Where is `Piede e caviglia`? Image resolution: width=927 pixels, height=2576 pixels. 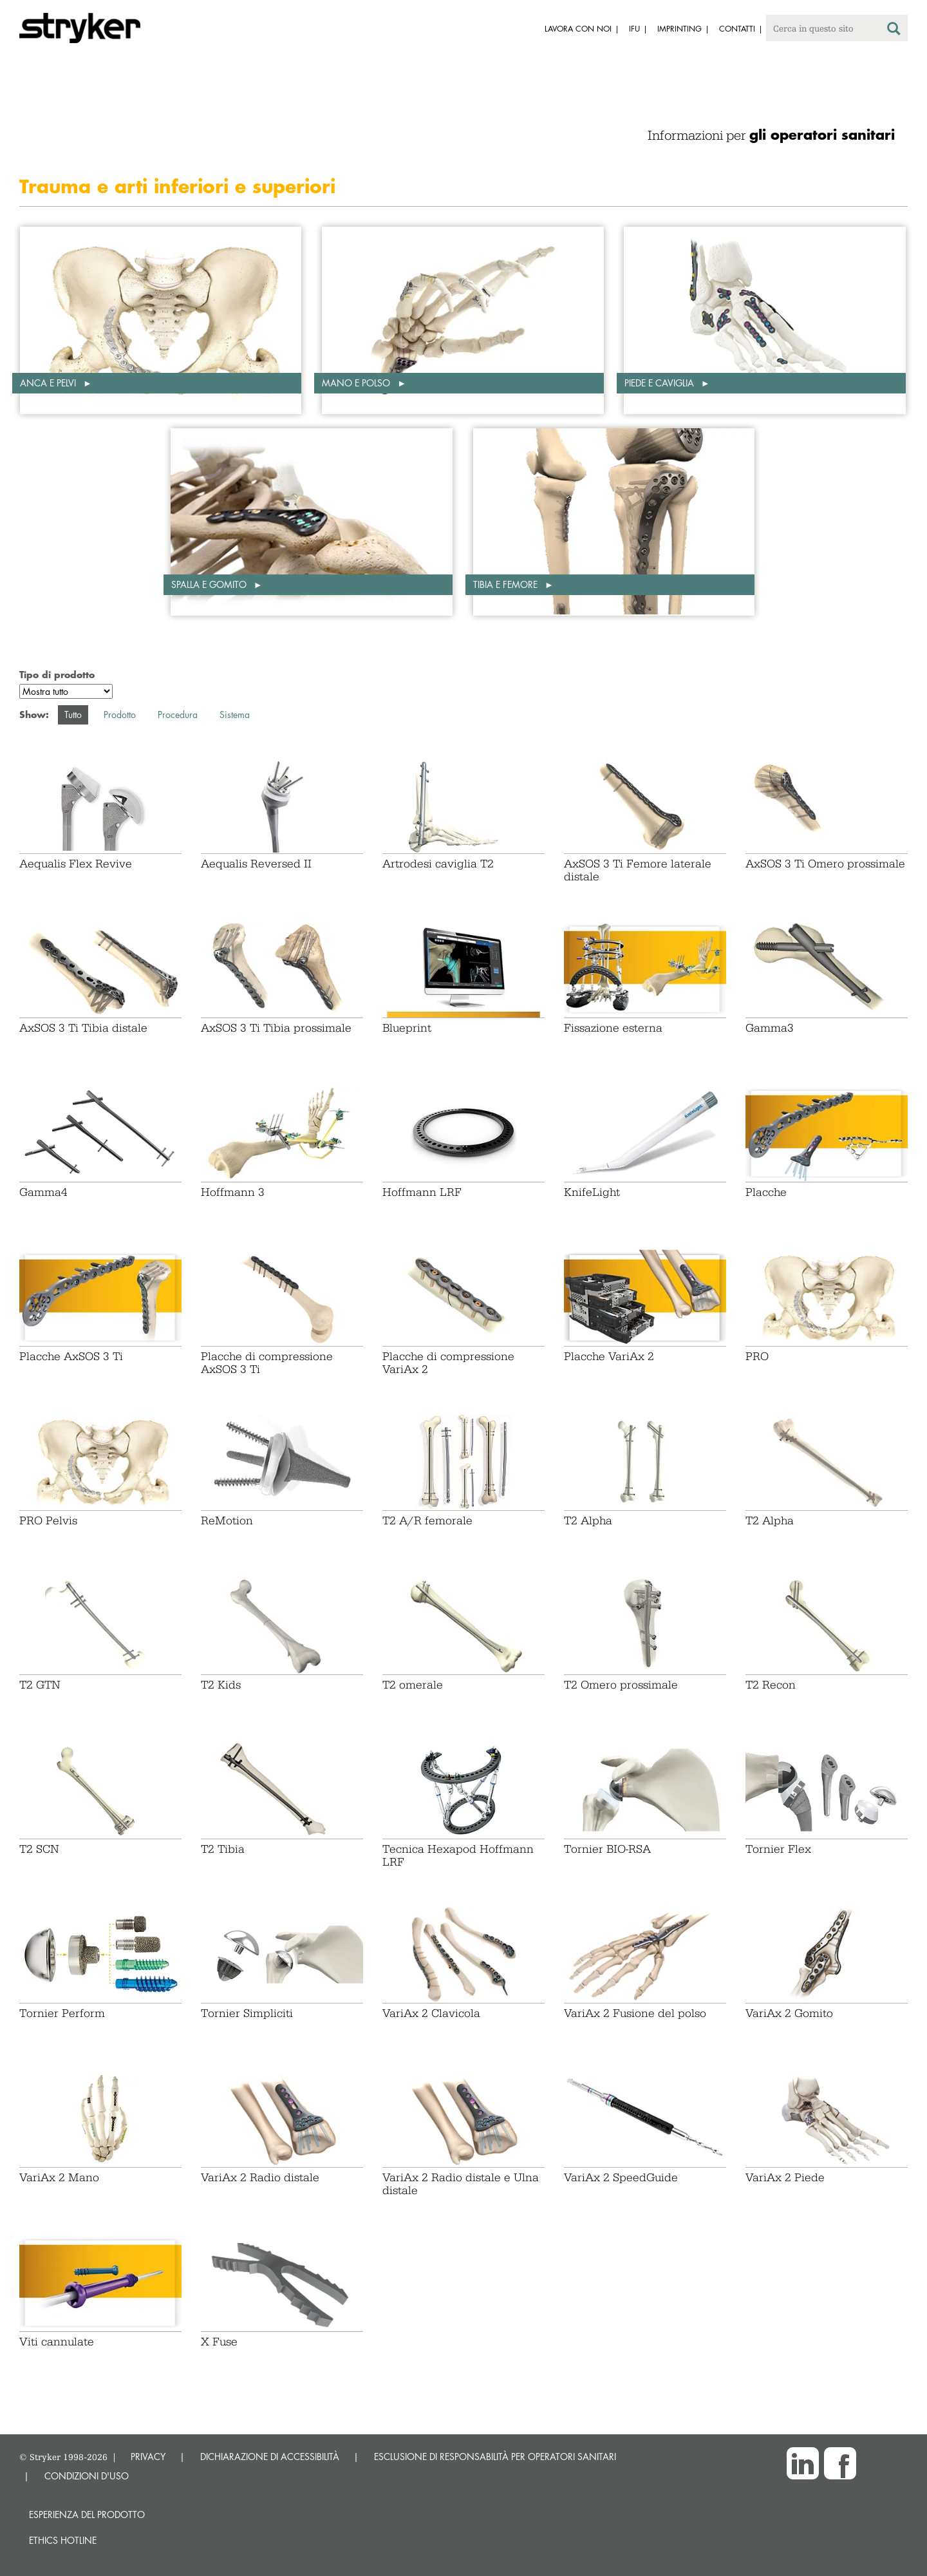 Piede e caviglia is located at coordinates (660, 383).